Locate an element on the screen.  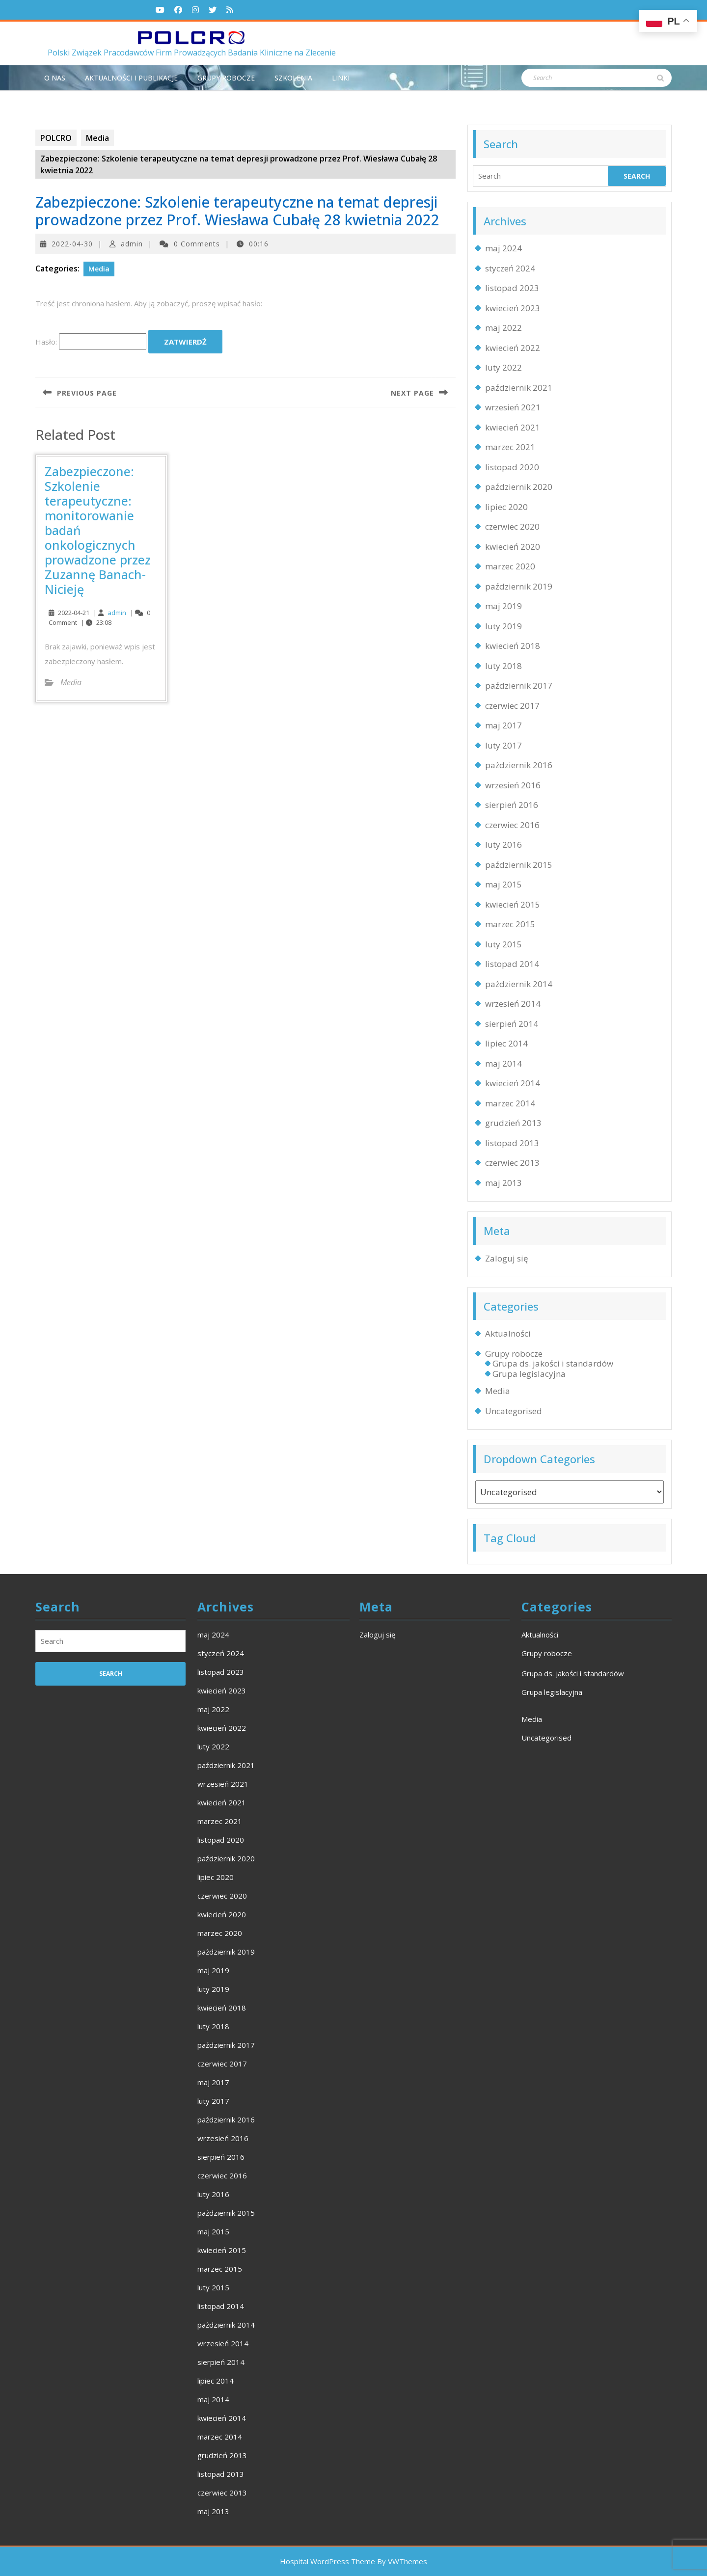
listopad 2020 is located at coordinates (512, 467).